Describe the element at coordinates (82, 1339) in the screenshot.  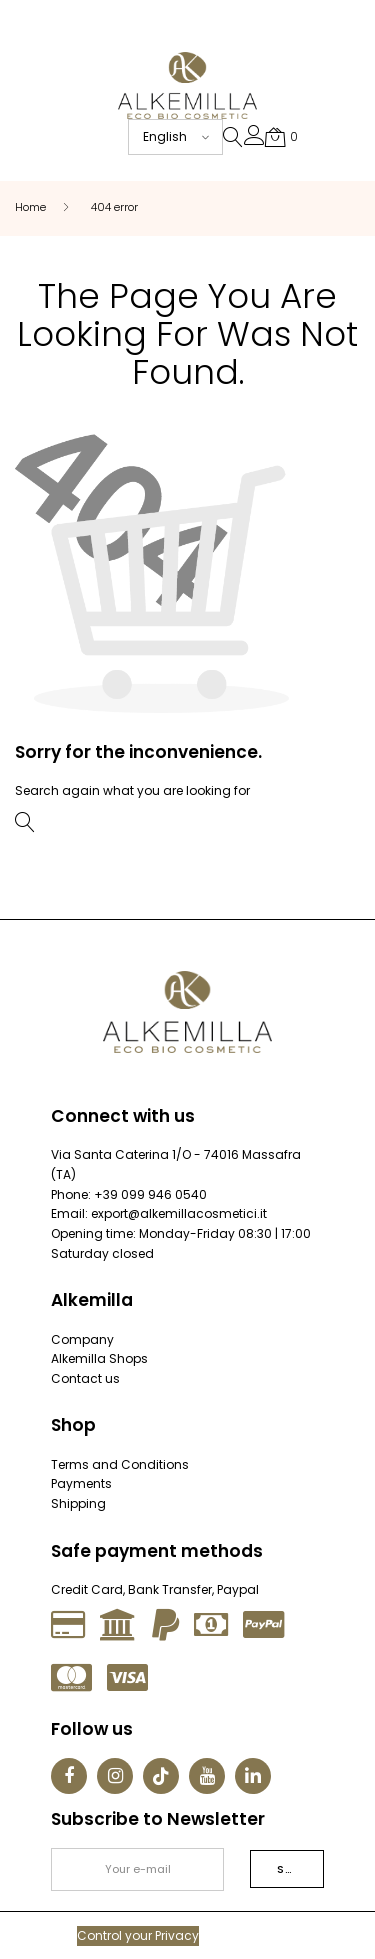
I see `Company` at that location.